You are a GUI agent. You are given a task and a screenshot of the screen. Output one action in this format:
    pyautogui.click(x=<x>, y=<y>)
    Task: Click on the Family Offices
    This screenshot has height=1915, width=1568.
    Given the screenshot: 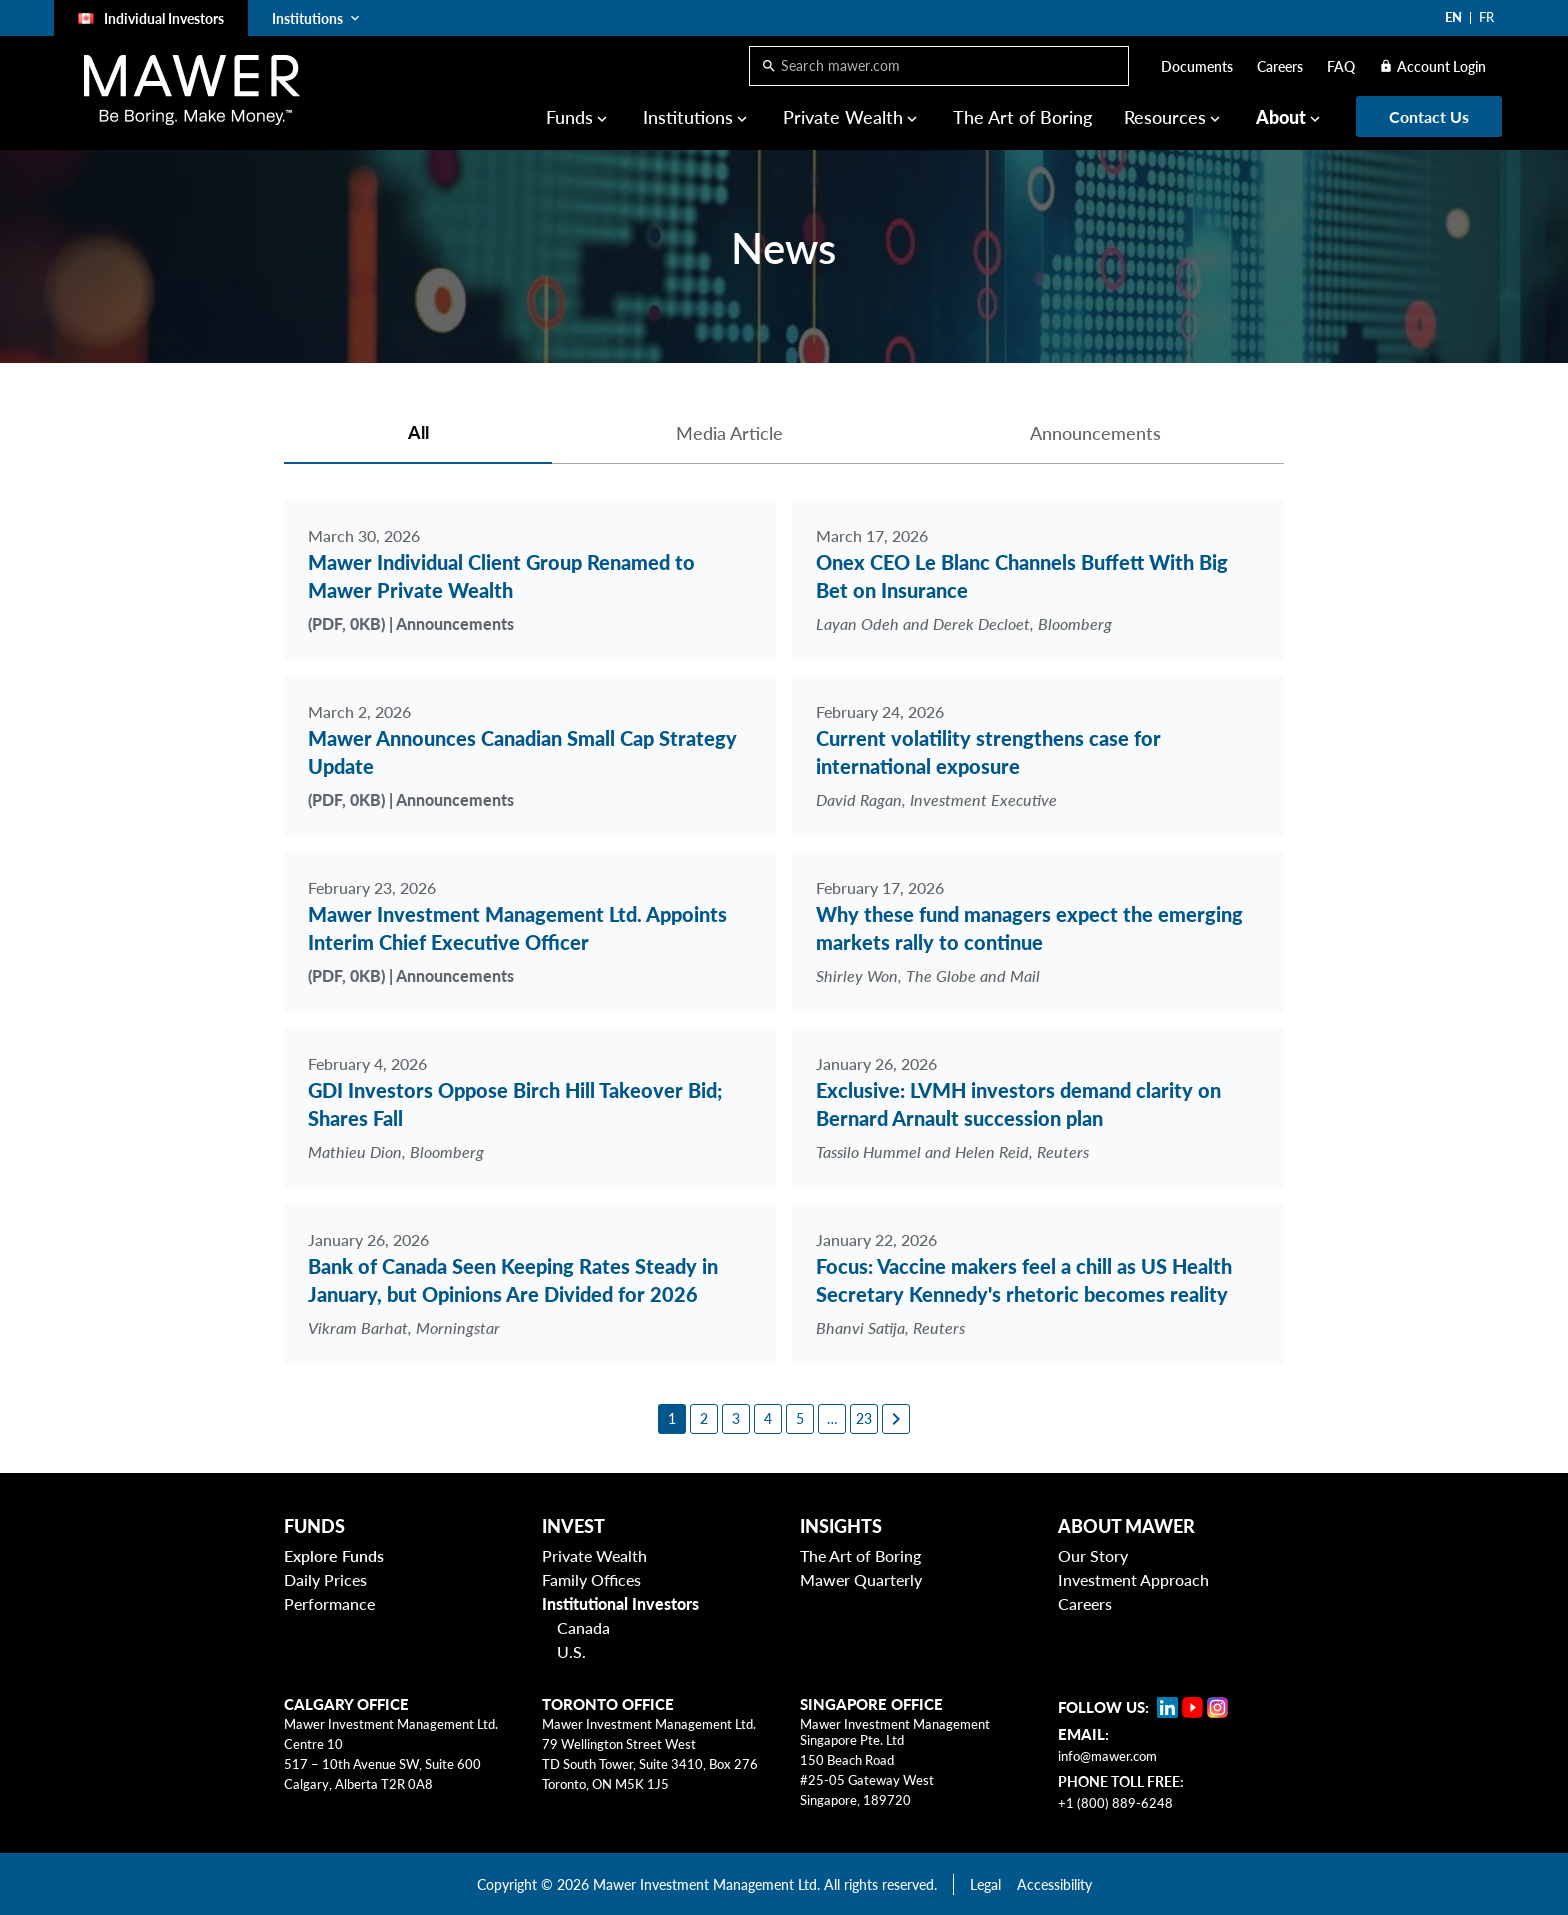 What is the action you would take?
    pyautogui.click(x=591, y=1579)
    